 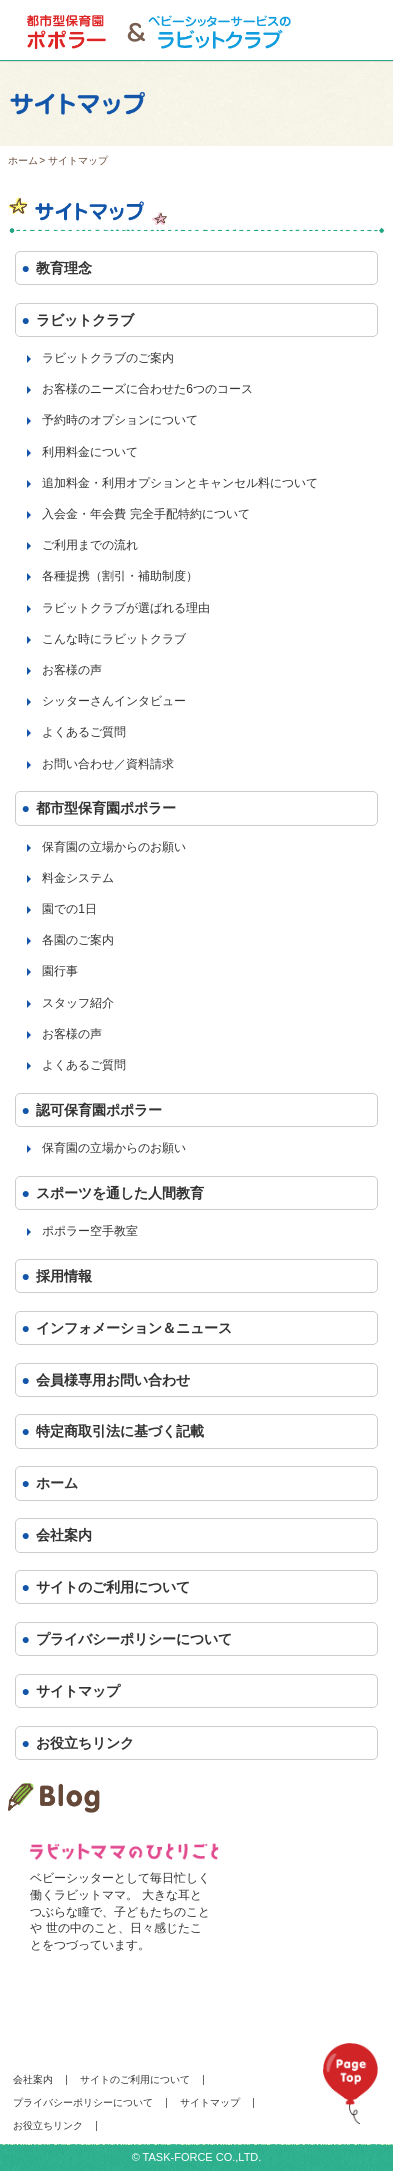 What do you see at coordinates (90, 452) in the screenshot?
I see `利用料金について` at bounding box center [90, 452].